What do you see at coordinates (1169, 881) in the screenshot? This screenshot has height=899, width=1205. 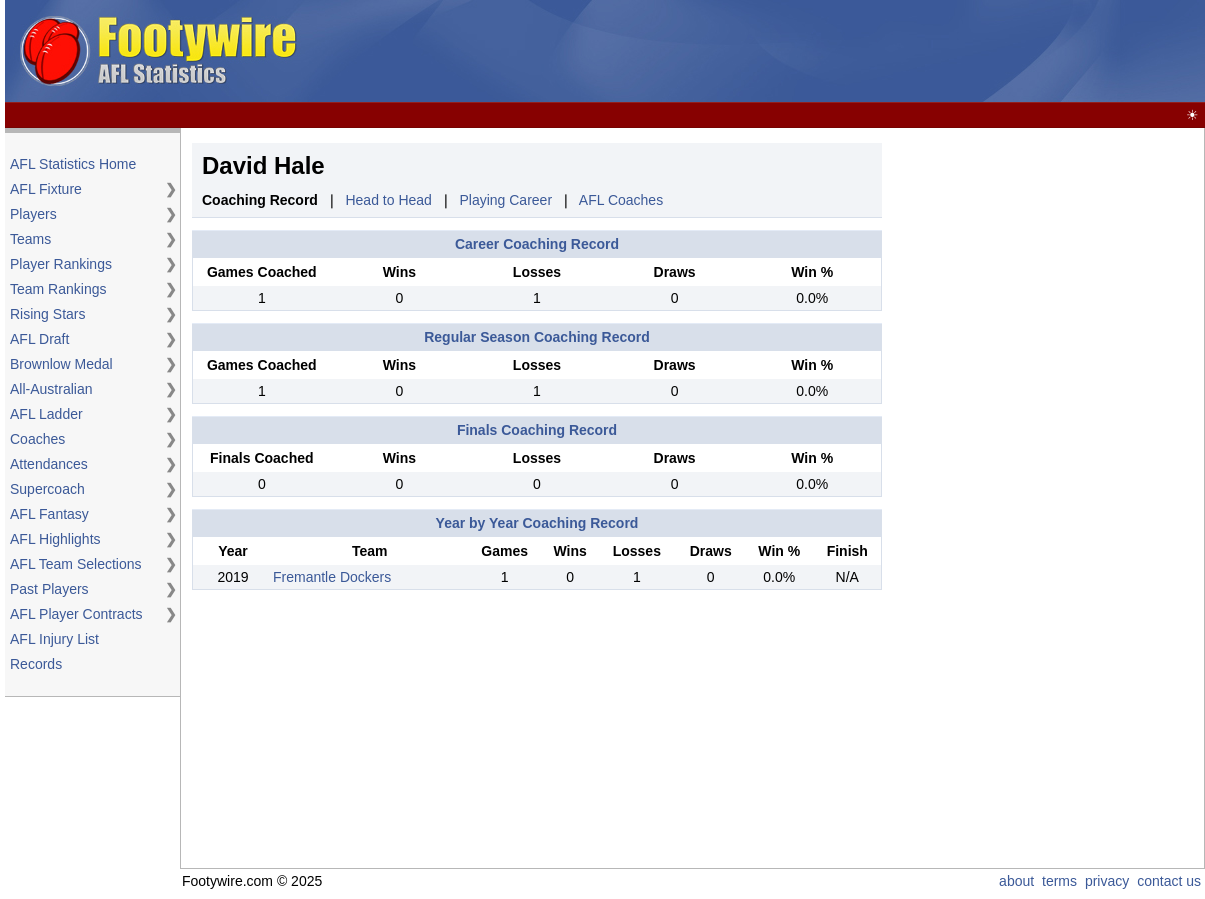 I see `contact us` at bounding box center [1169, 881].